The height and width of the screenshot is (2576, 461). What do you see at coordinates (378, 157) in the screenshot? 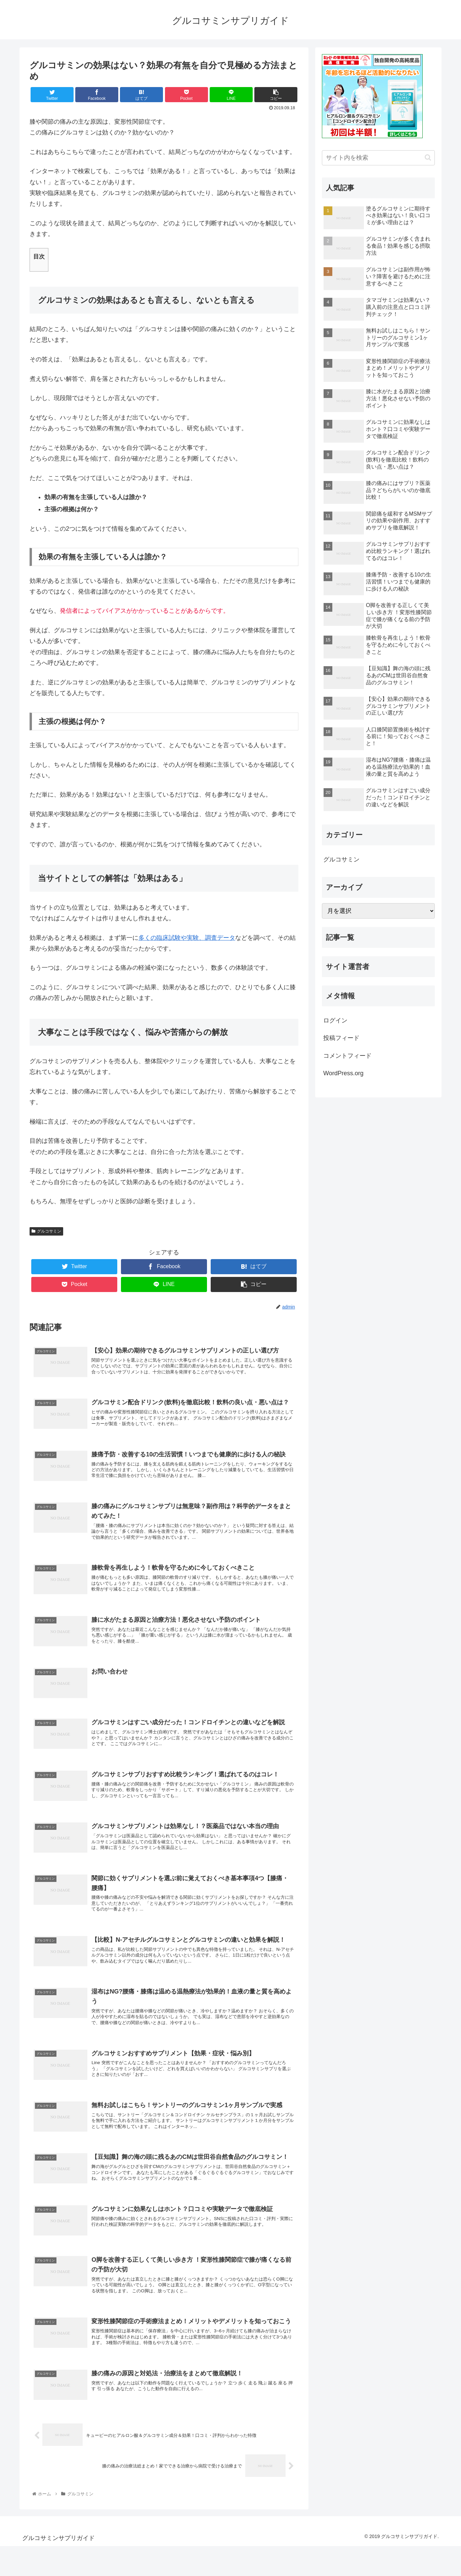
I see `[input]` at bounding box center [378, 157].